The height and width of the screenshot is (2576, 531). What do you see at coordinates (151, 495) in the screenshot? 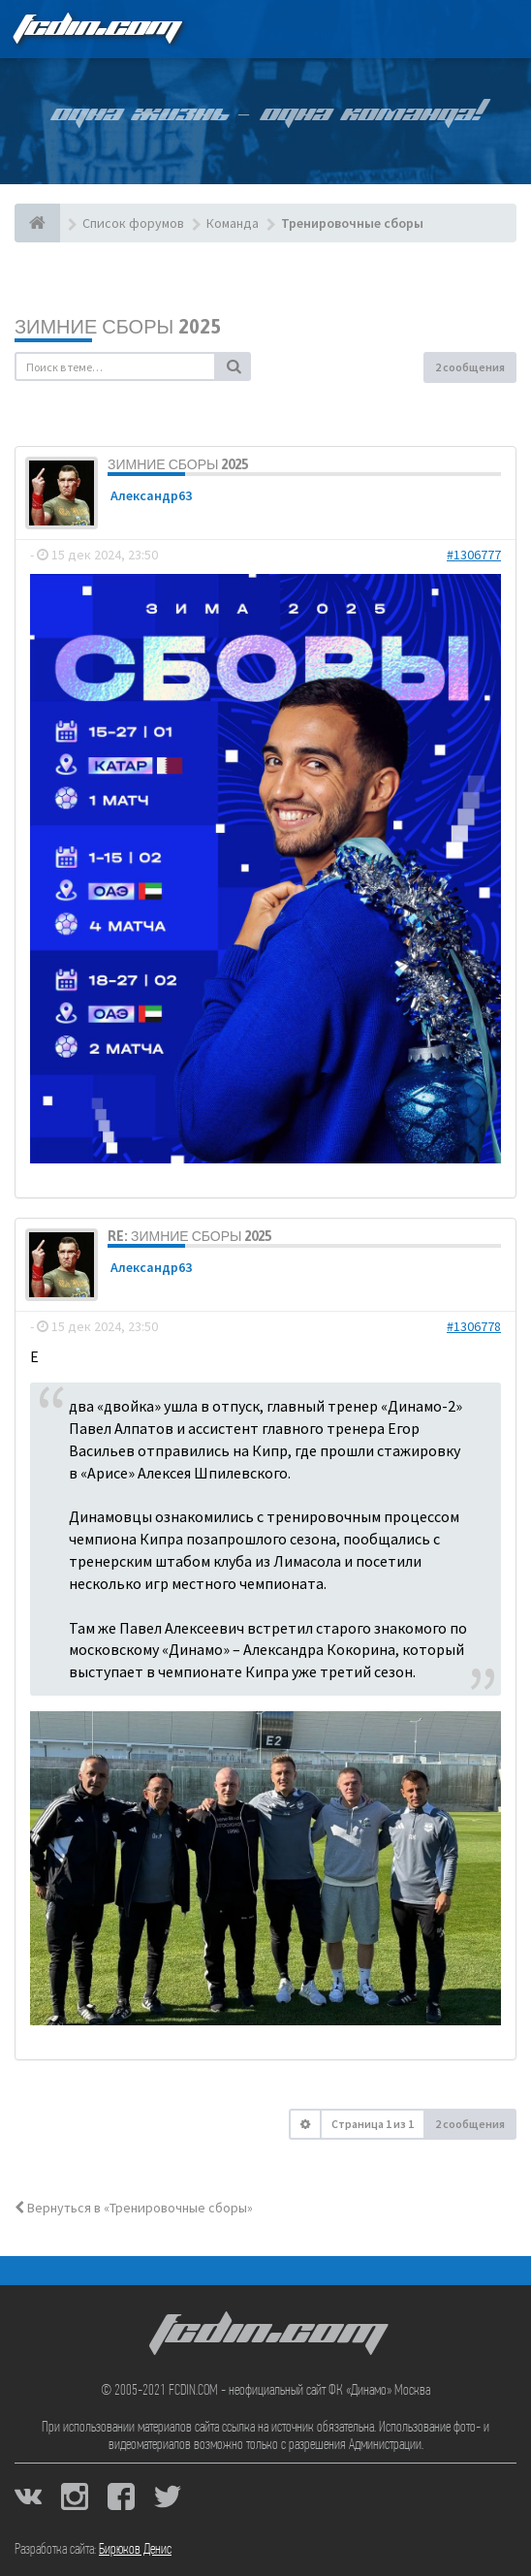
I see `Александр63` at bounding box center [151, 495].